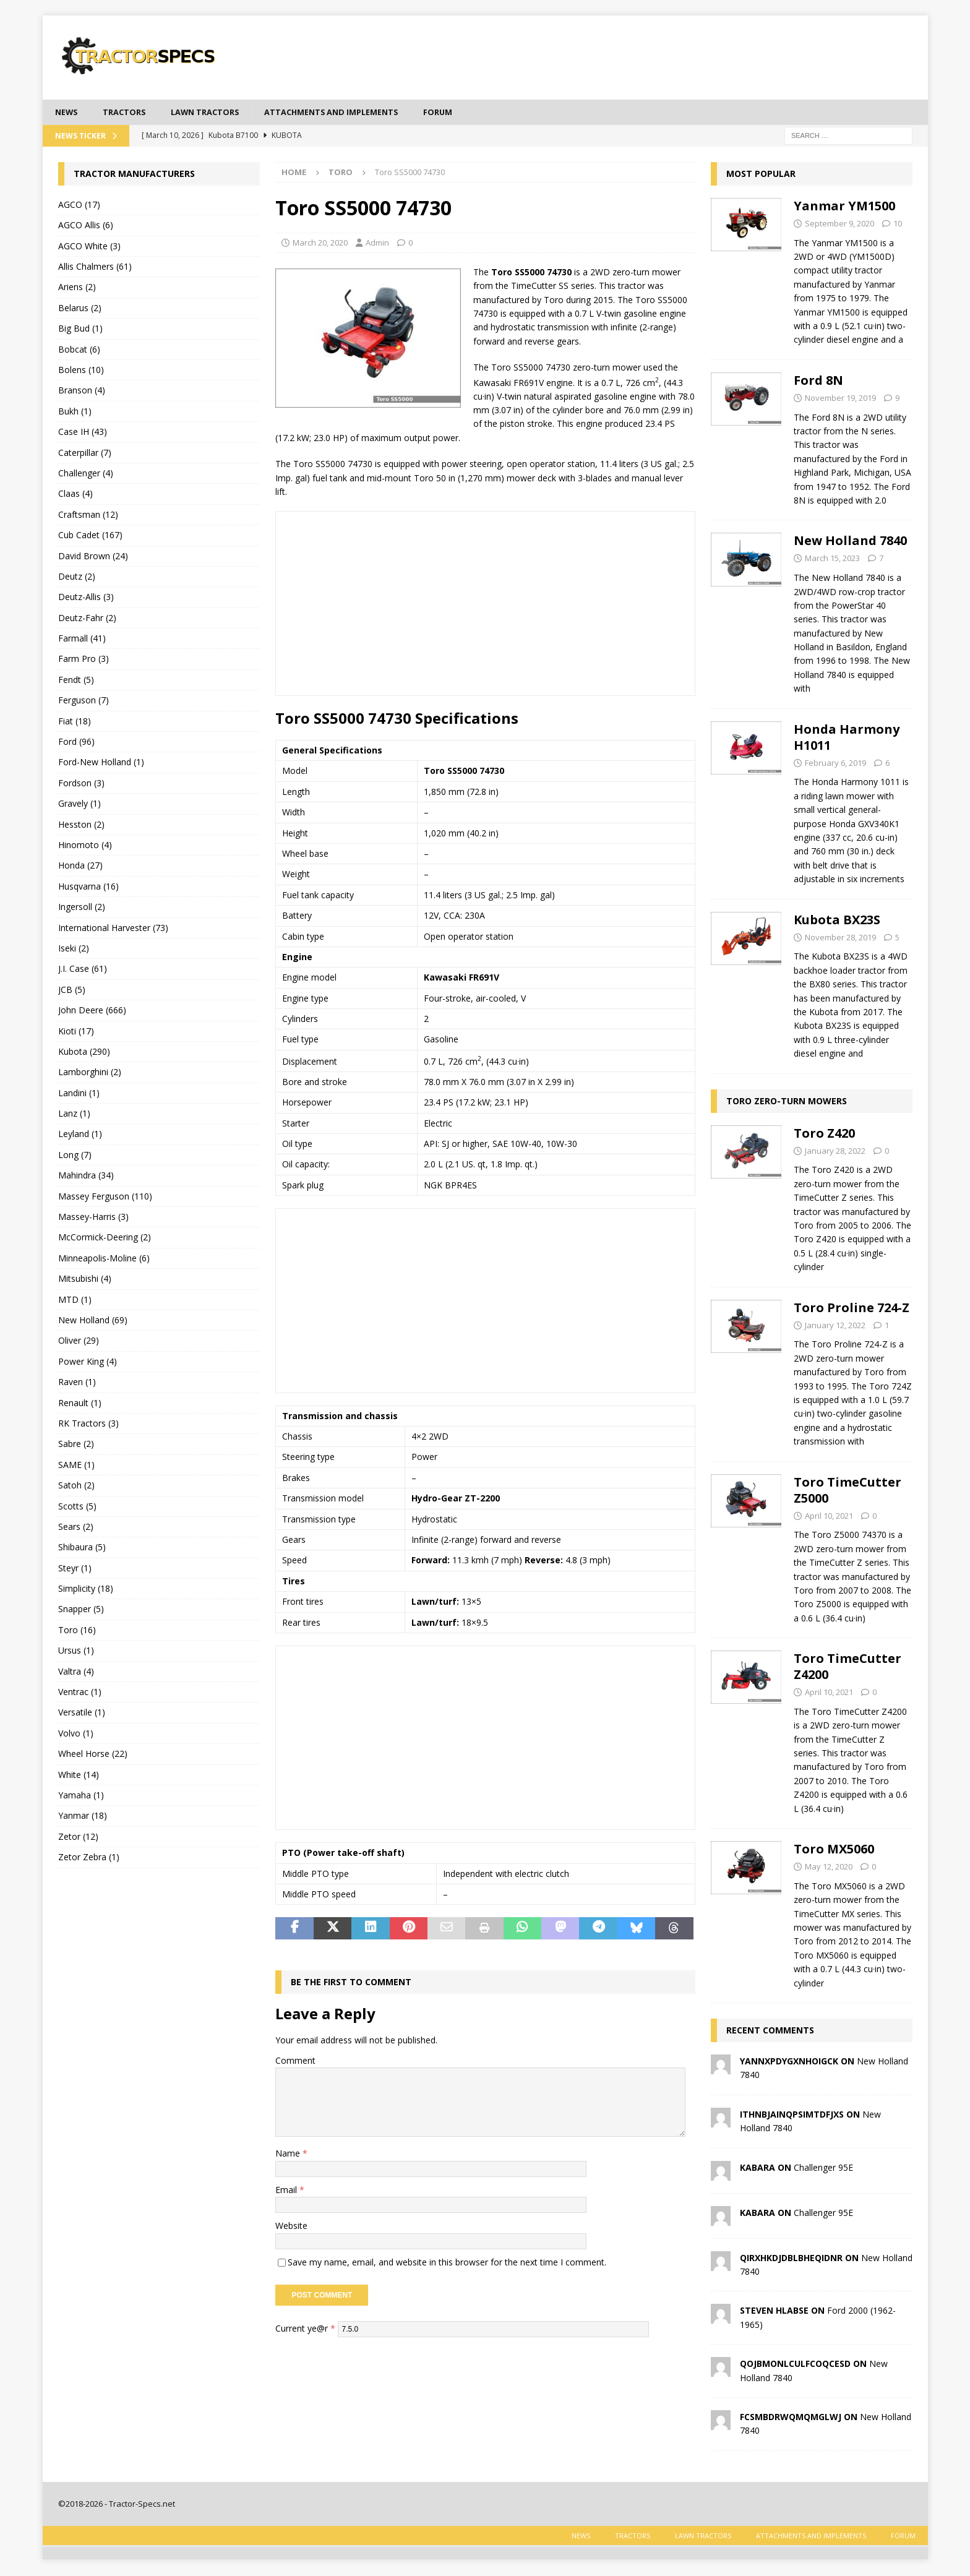 The width and height of the screenshot is (970, 2576). Describe the element at coordinates (76, 1032) in the screenshot. I see `Kioti (17)` at that location.